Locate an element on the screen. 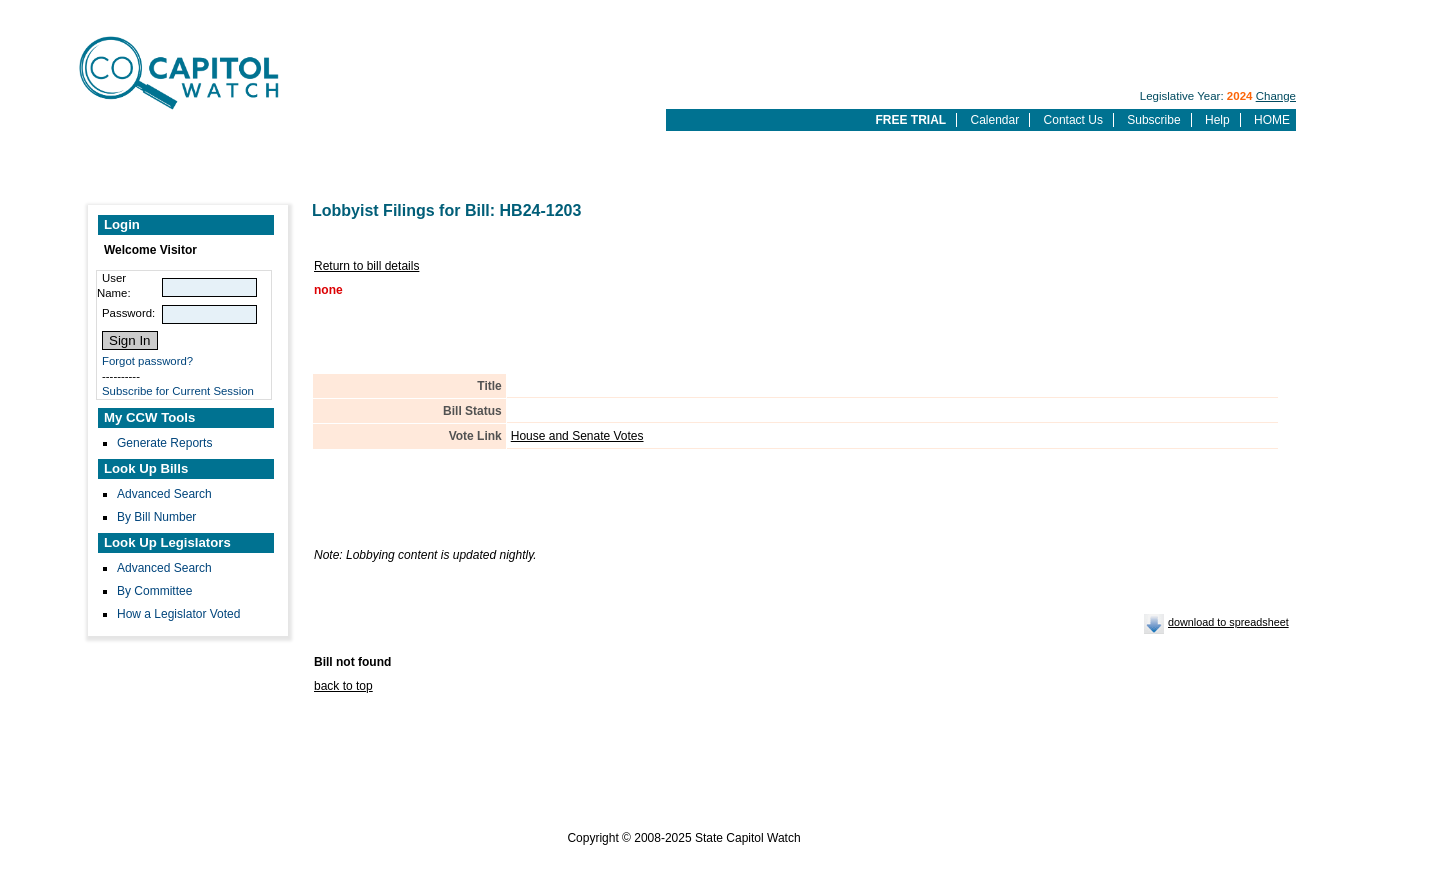 The width and height of the screenshot is (1440, 881). Subscribe is located at coordinates (1153, 120).